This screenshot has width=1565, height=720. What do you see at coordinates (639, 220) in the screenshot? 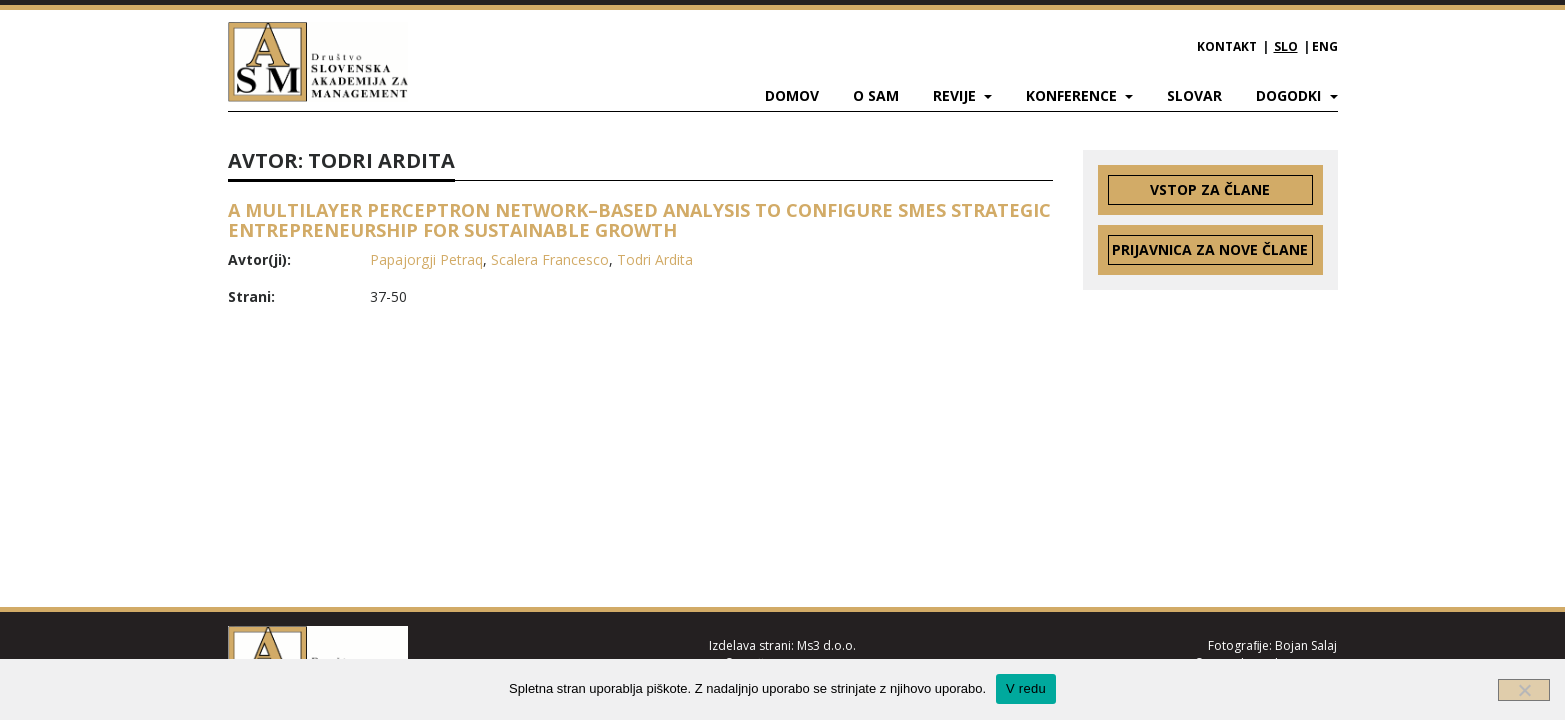
I see `A MULTILAYER PERCEPTRON NETWORK–BASED ANALYSIS TO CONFIGURE SMES STRATEGIC ENTREPRENEURSHIP FOR SUSTAINABLE GROWTH` at bounding box center [639, 220].